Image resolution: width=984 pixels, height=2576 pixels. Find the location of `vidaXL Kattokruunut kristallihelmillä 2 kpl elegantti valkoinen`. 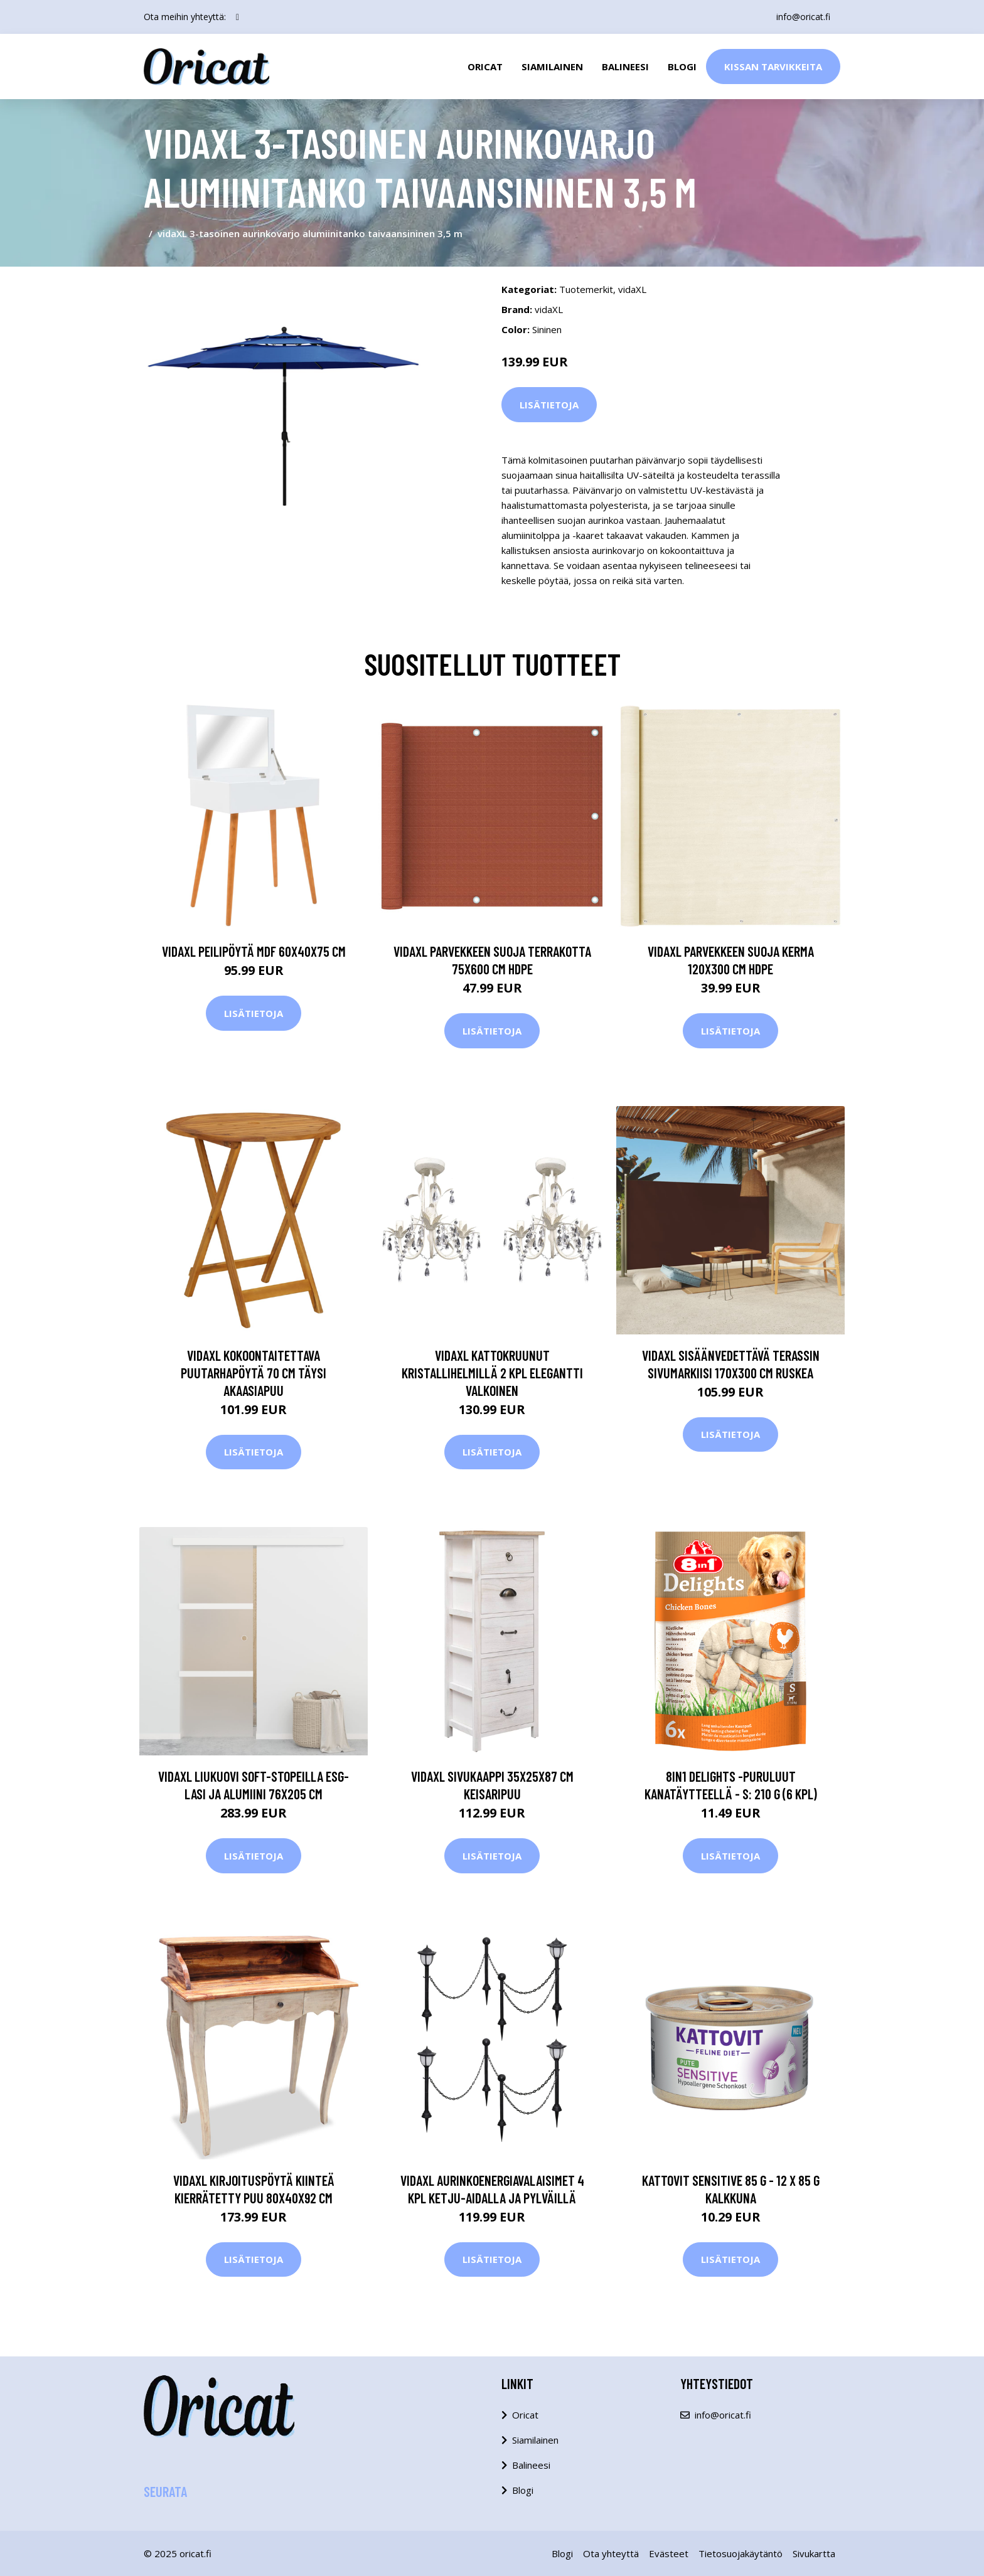

vidaXL Kattokruunut kristallihelmillä 2 kpl elegantti valkoinen is located at coordinates (492, 1372).